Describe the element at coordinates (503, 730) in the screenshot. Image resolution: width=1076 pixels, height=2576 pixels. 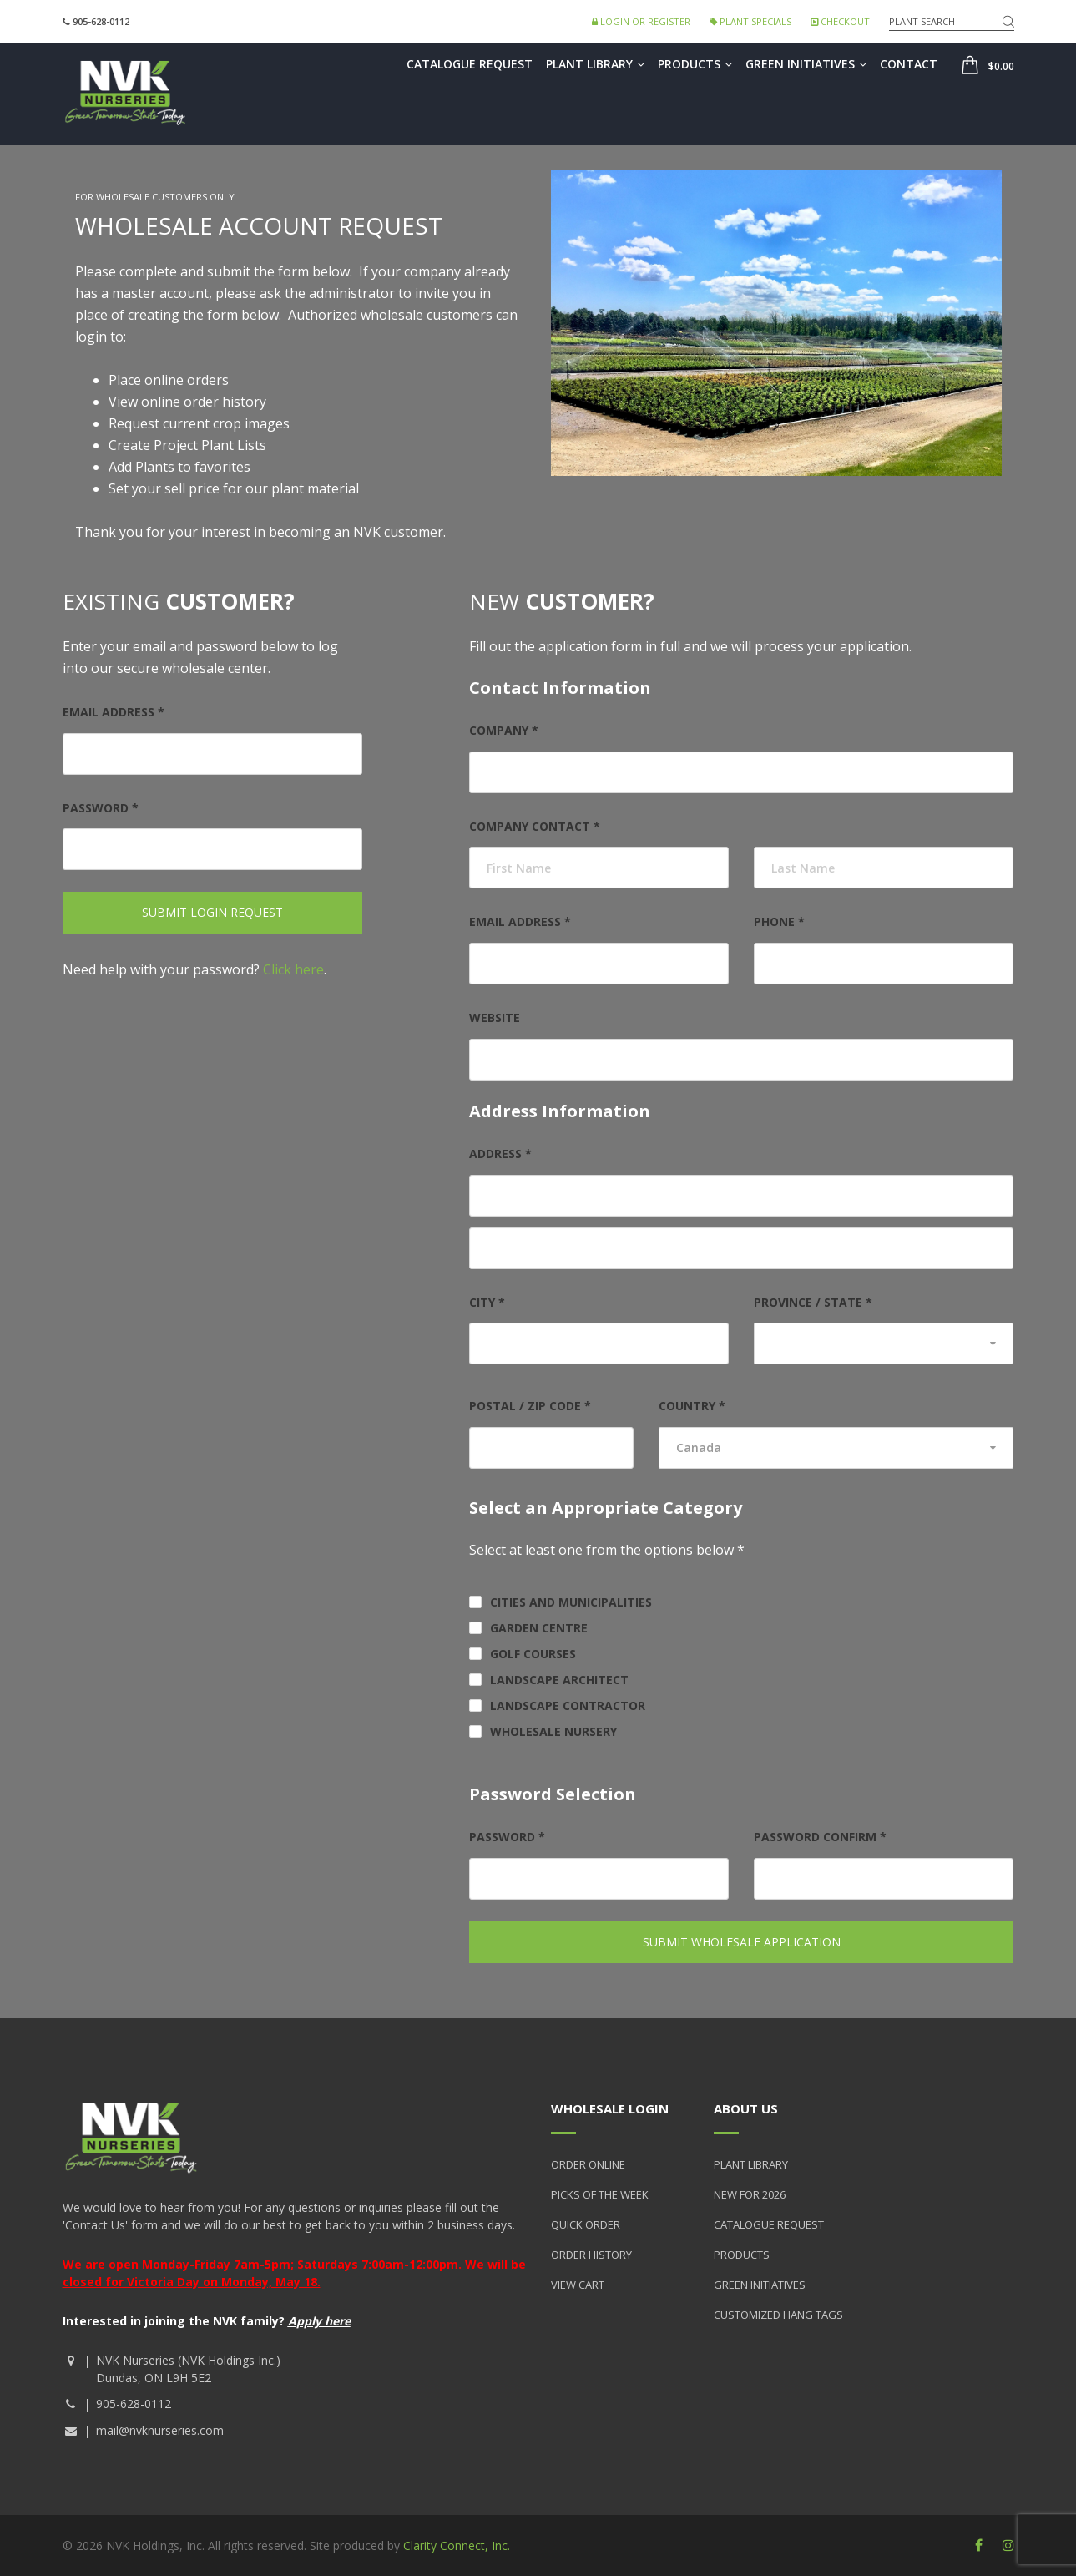
I see `Company *` at that location.